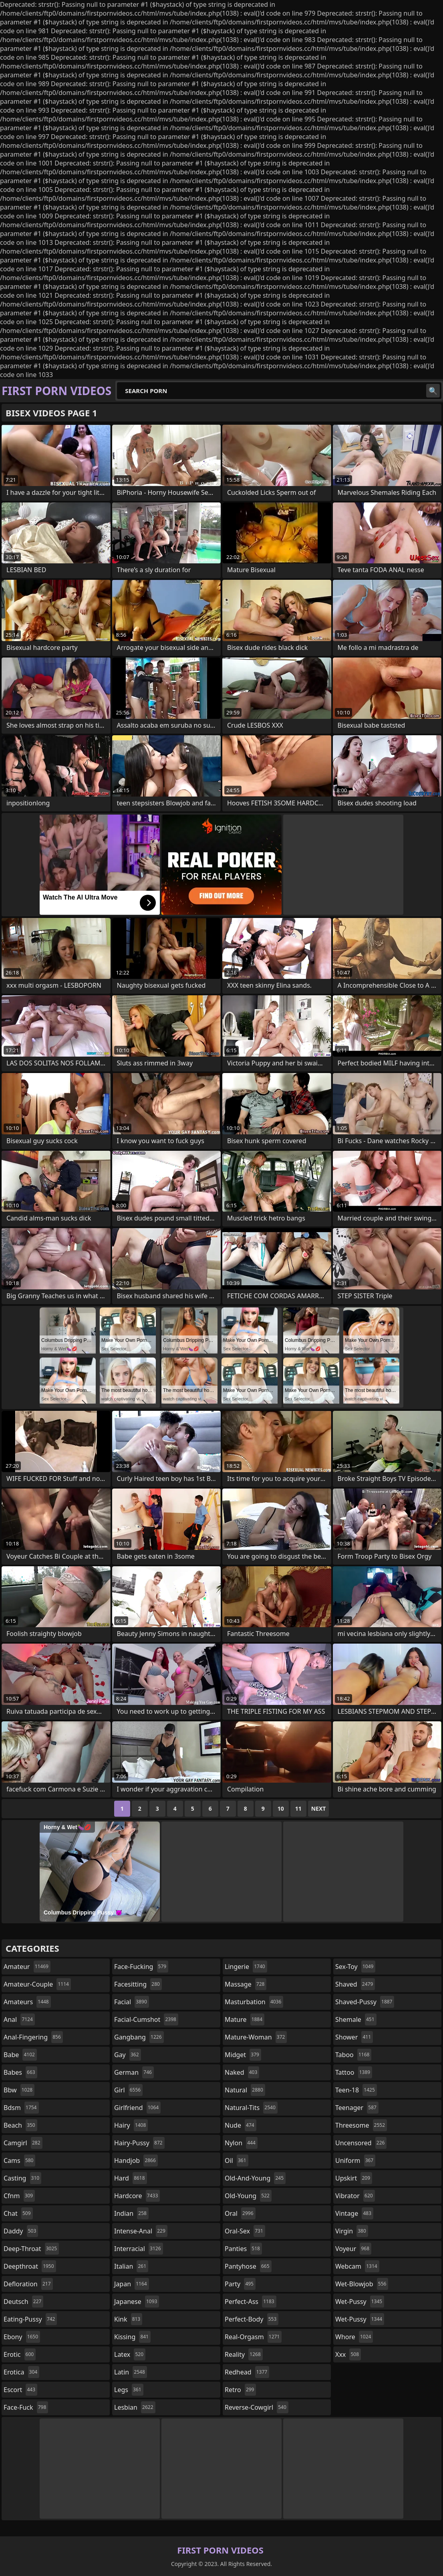  What do you see at coordinates (245, 2231) in the screenshot?
I see `oral-sex` at bounding box center [245, 2231].